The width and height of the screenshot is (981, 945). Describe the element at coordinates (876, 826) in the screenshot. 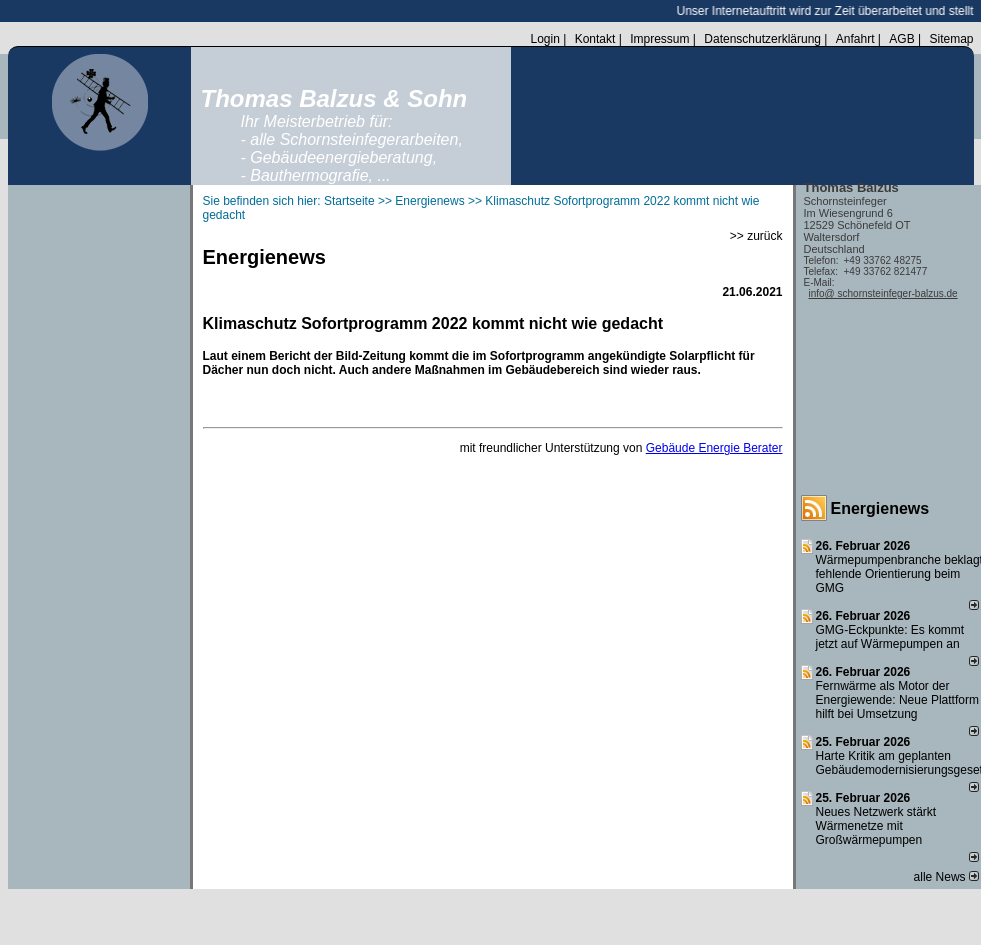

I see `Neues Netzwerk stärkt Wärmenetze mit Großwärmepumpen` at that location.